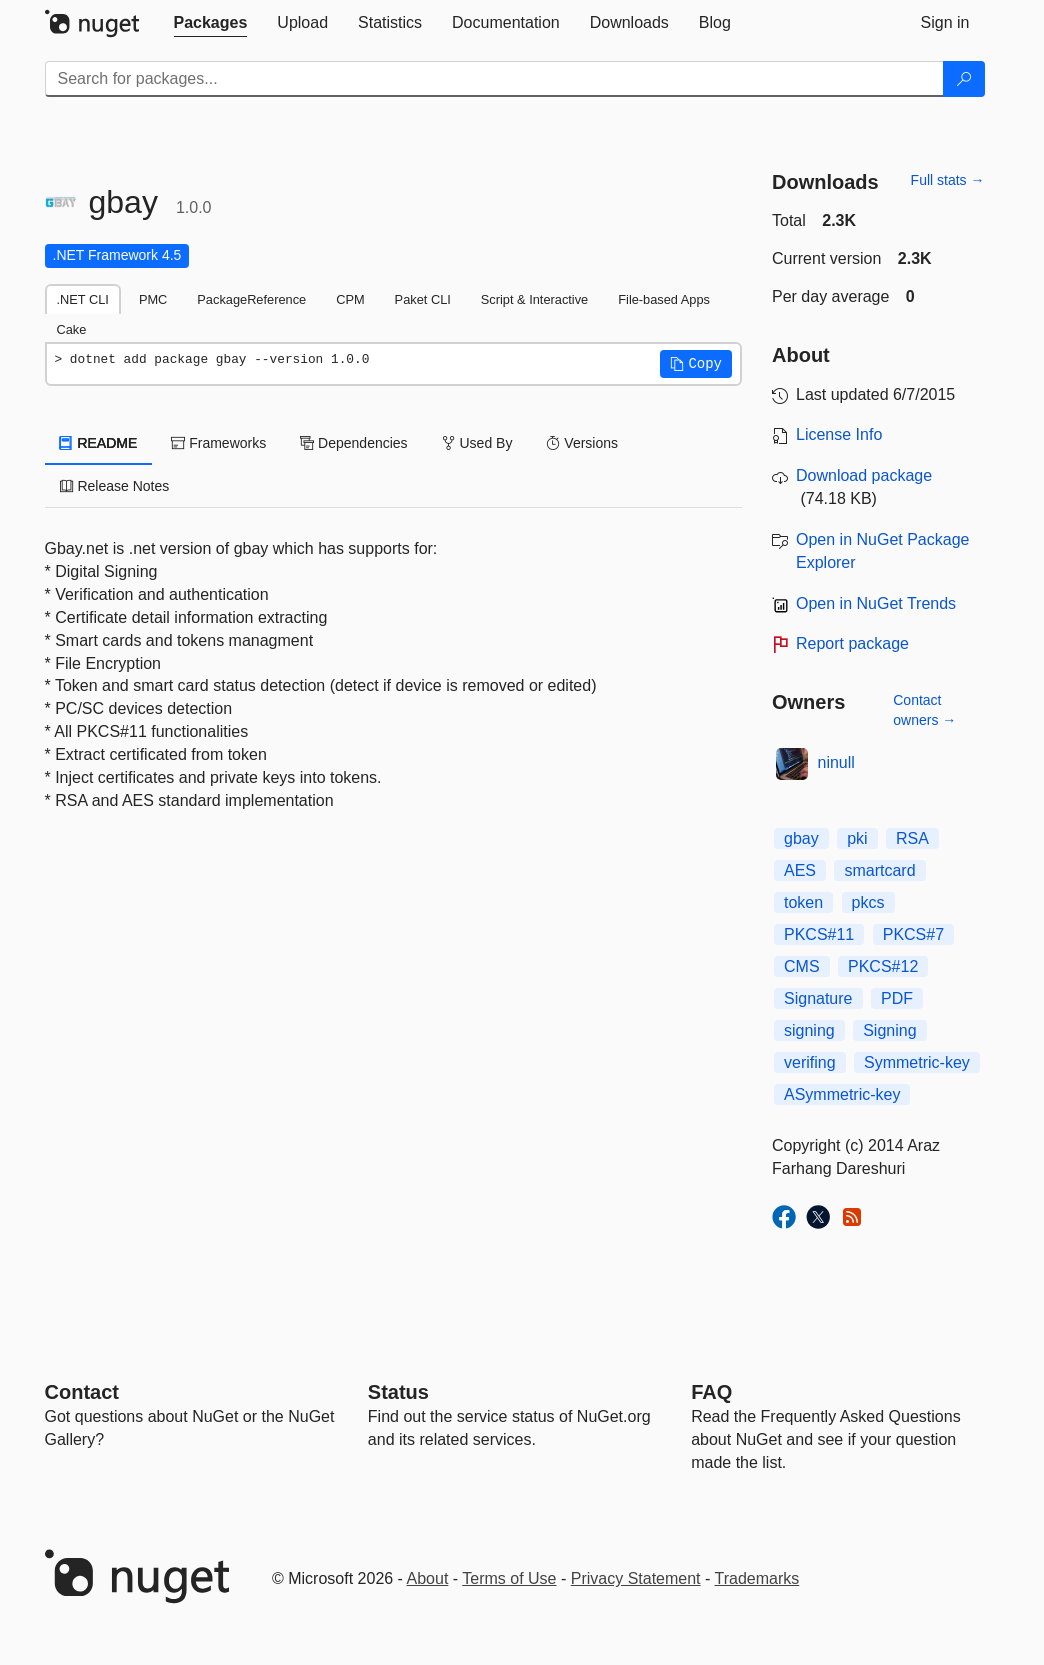 The height and width of the screenshot is (1665, 1044). Describe the element at coordinates (251, 299) in the screenshot. I see `PackageReference [tab]` at that location.